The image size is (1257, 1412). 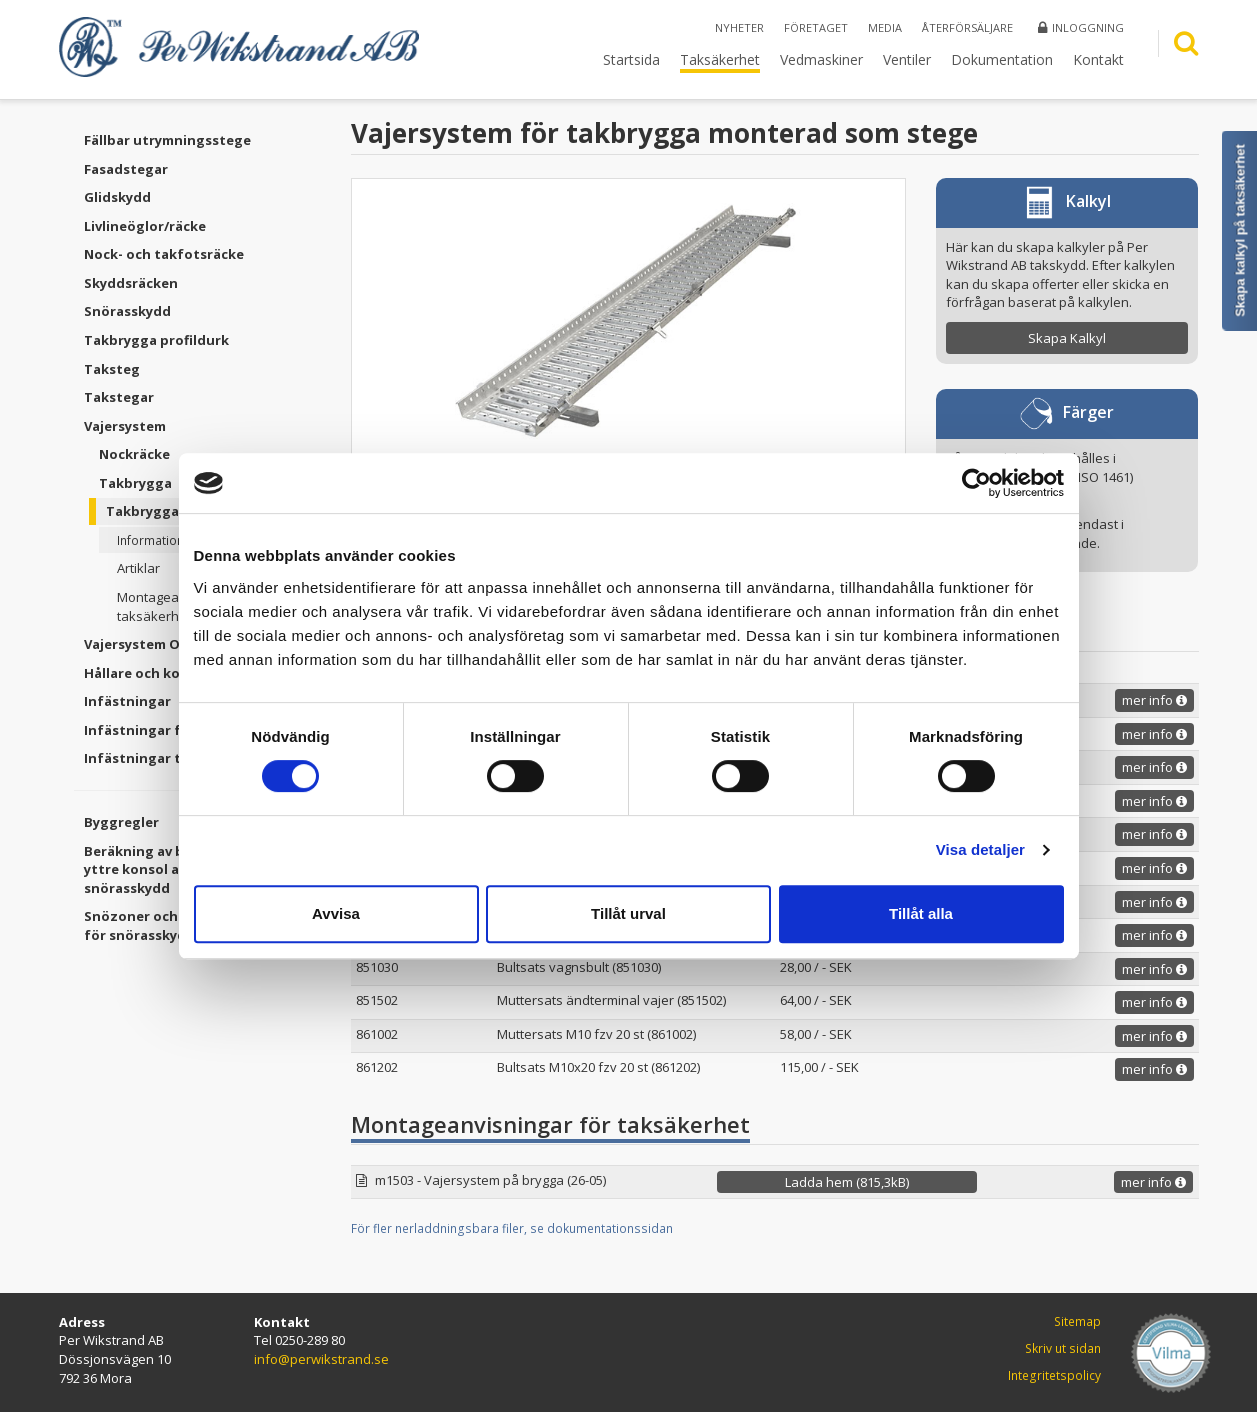 I want to click on m1503 - Vajersystem på brygga (26-05), so click(x=490, y=1180).